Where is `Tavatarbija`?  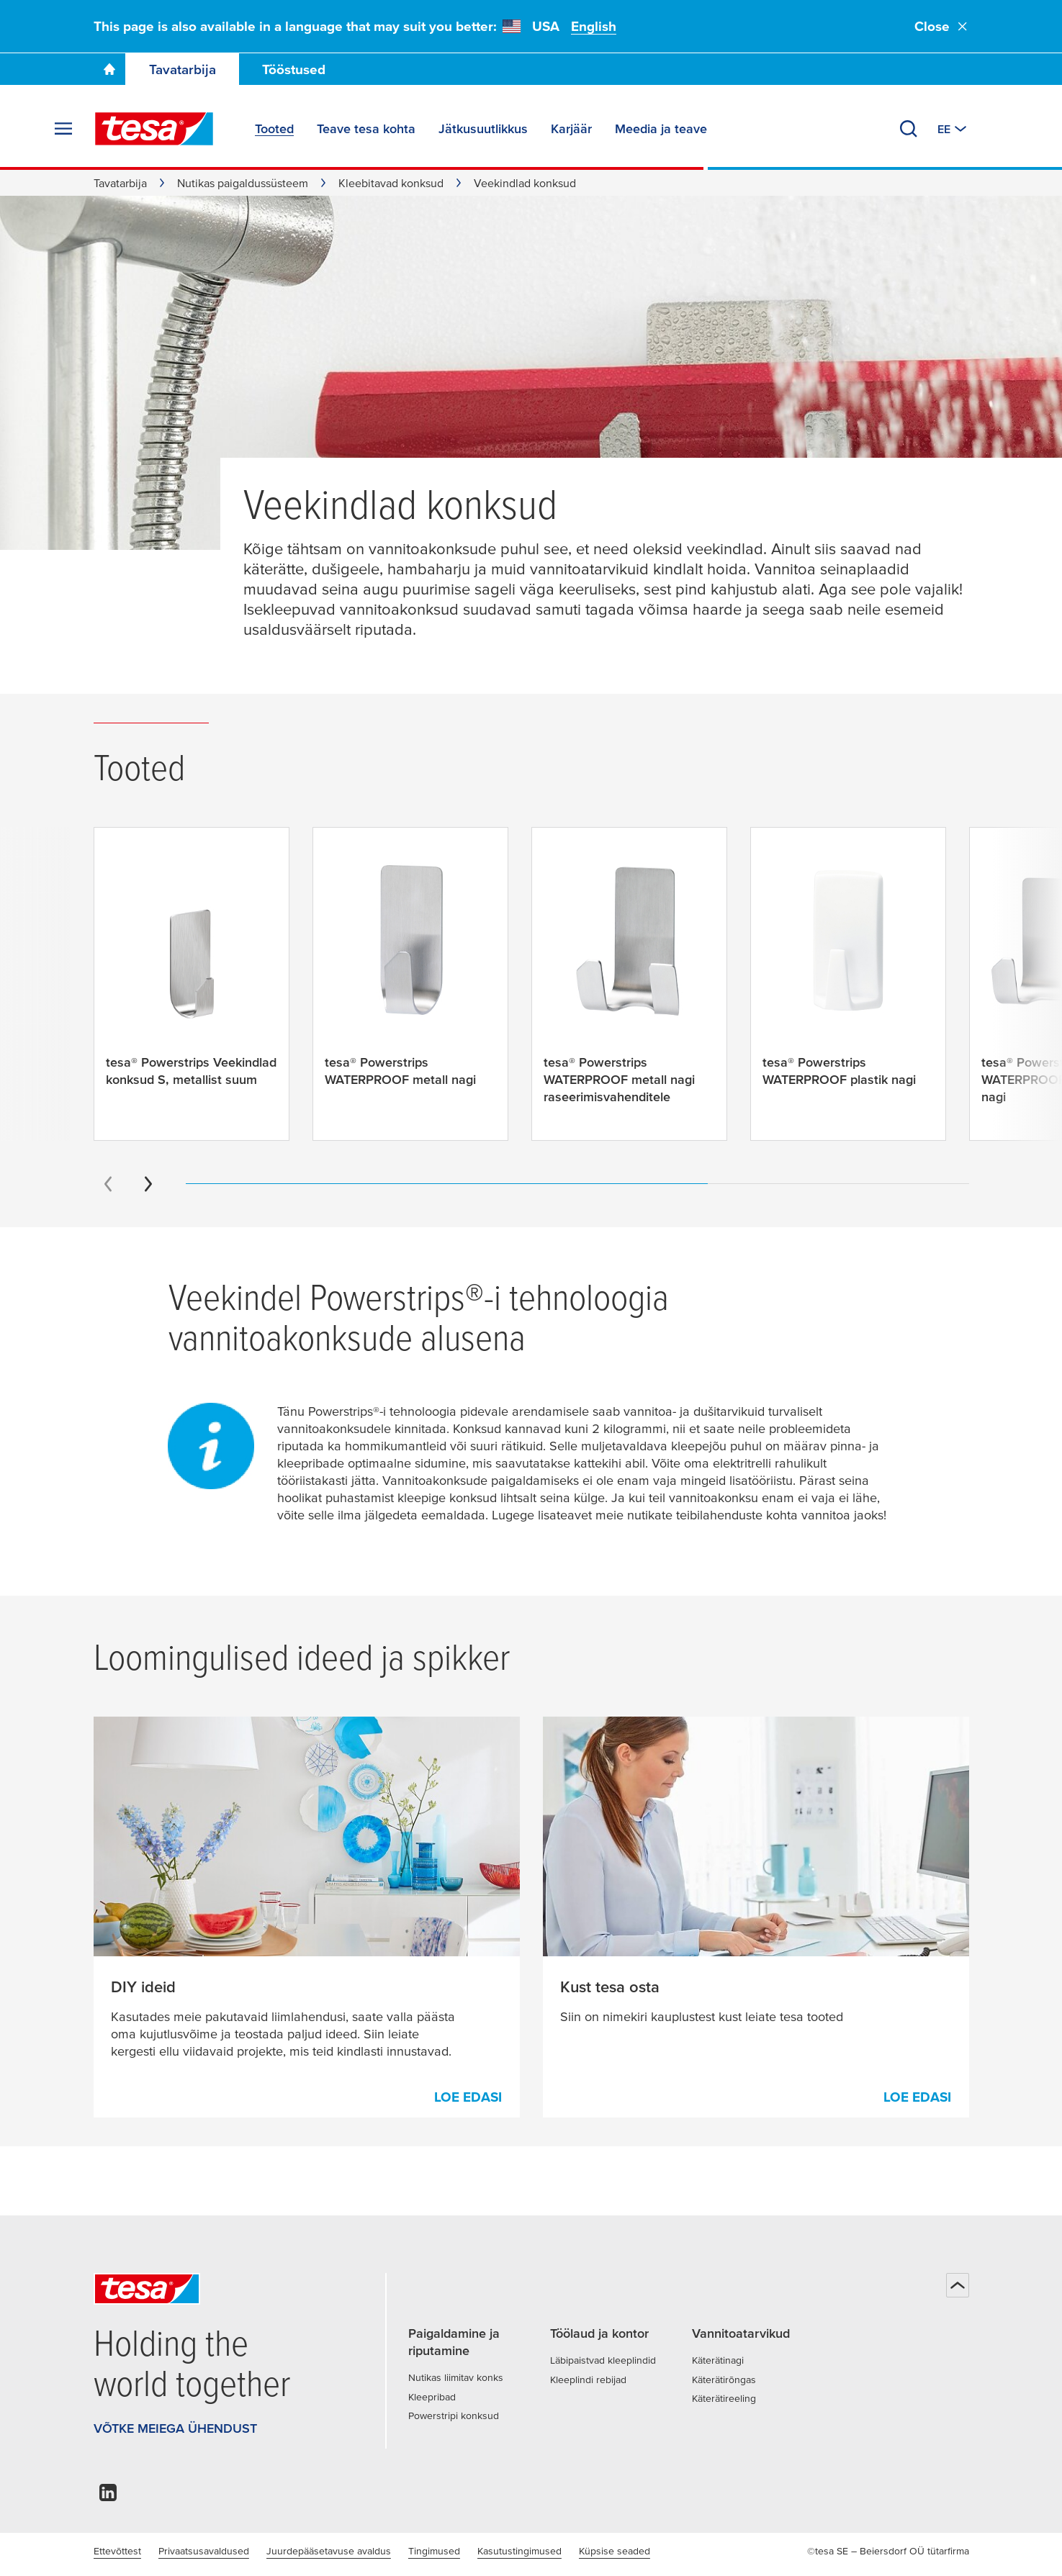 Tavatarbija is located at coordinates (182, 69).